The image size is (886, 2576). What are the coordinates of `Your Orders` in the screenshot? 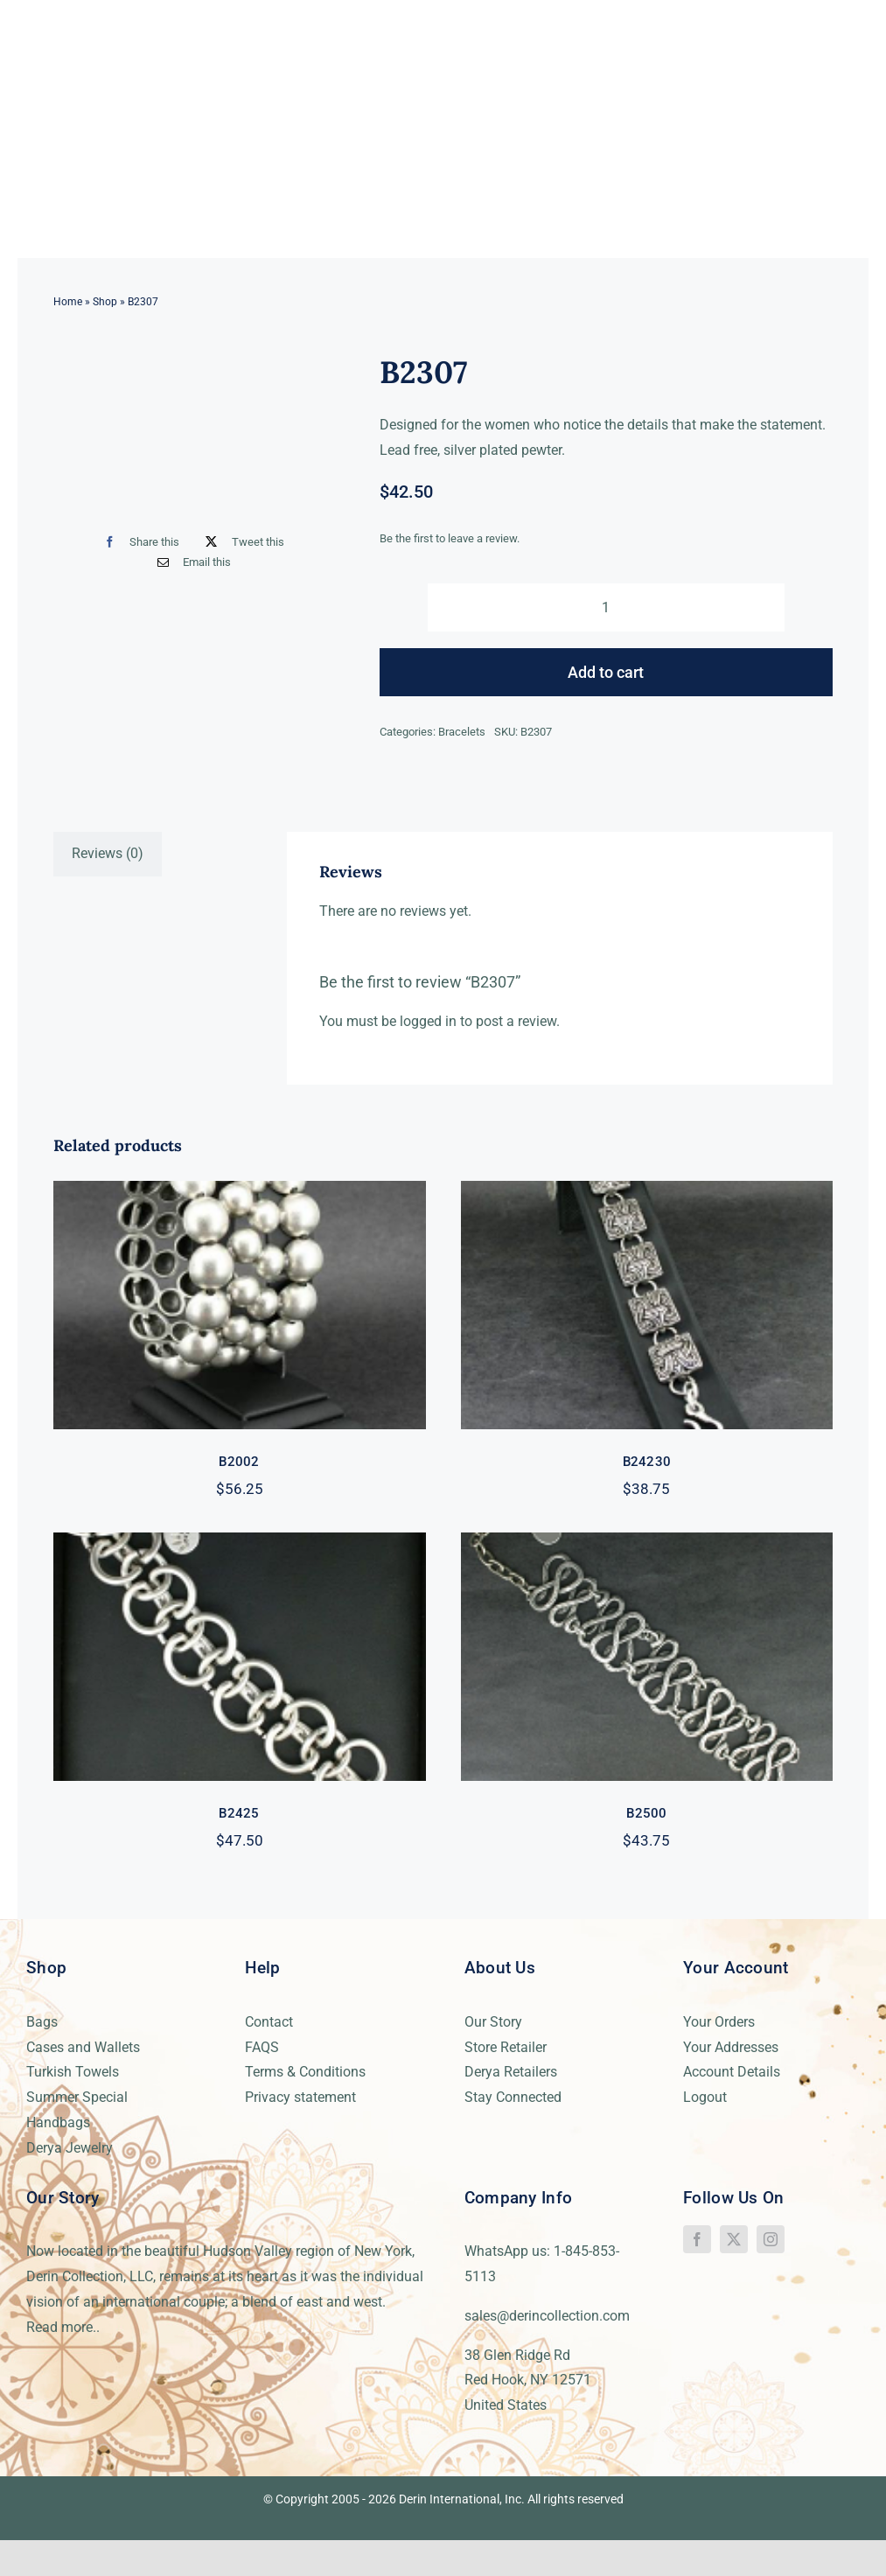 It's located at (719, 2022).